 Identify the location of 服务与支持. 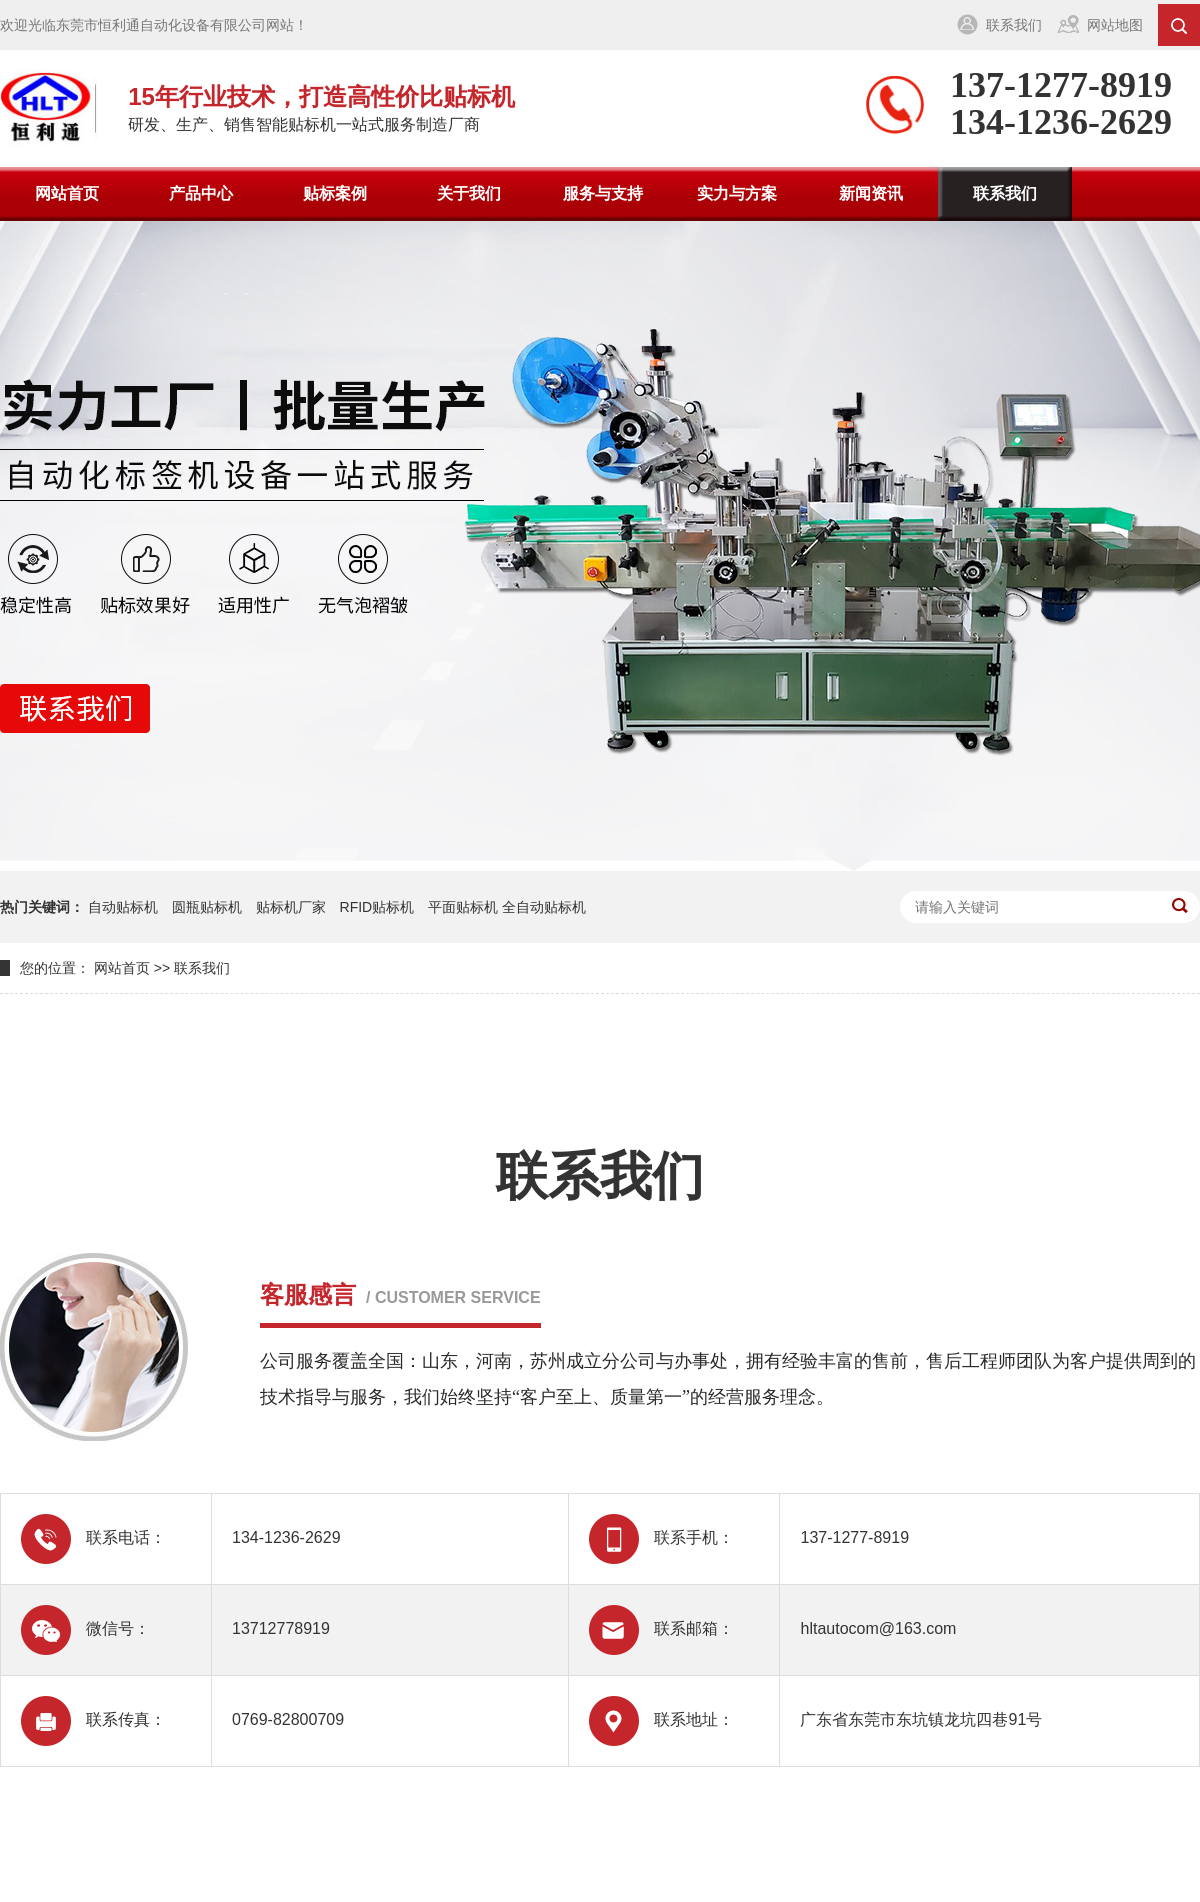
(603, 193).